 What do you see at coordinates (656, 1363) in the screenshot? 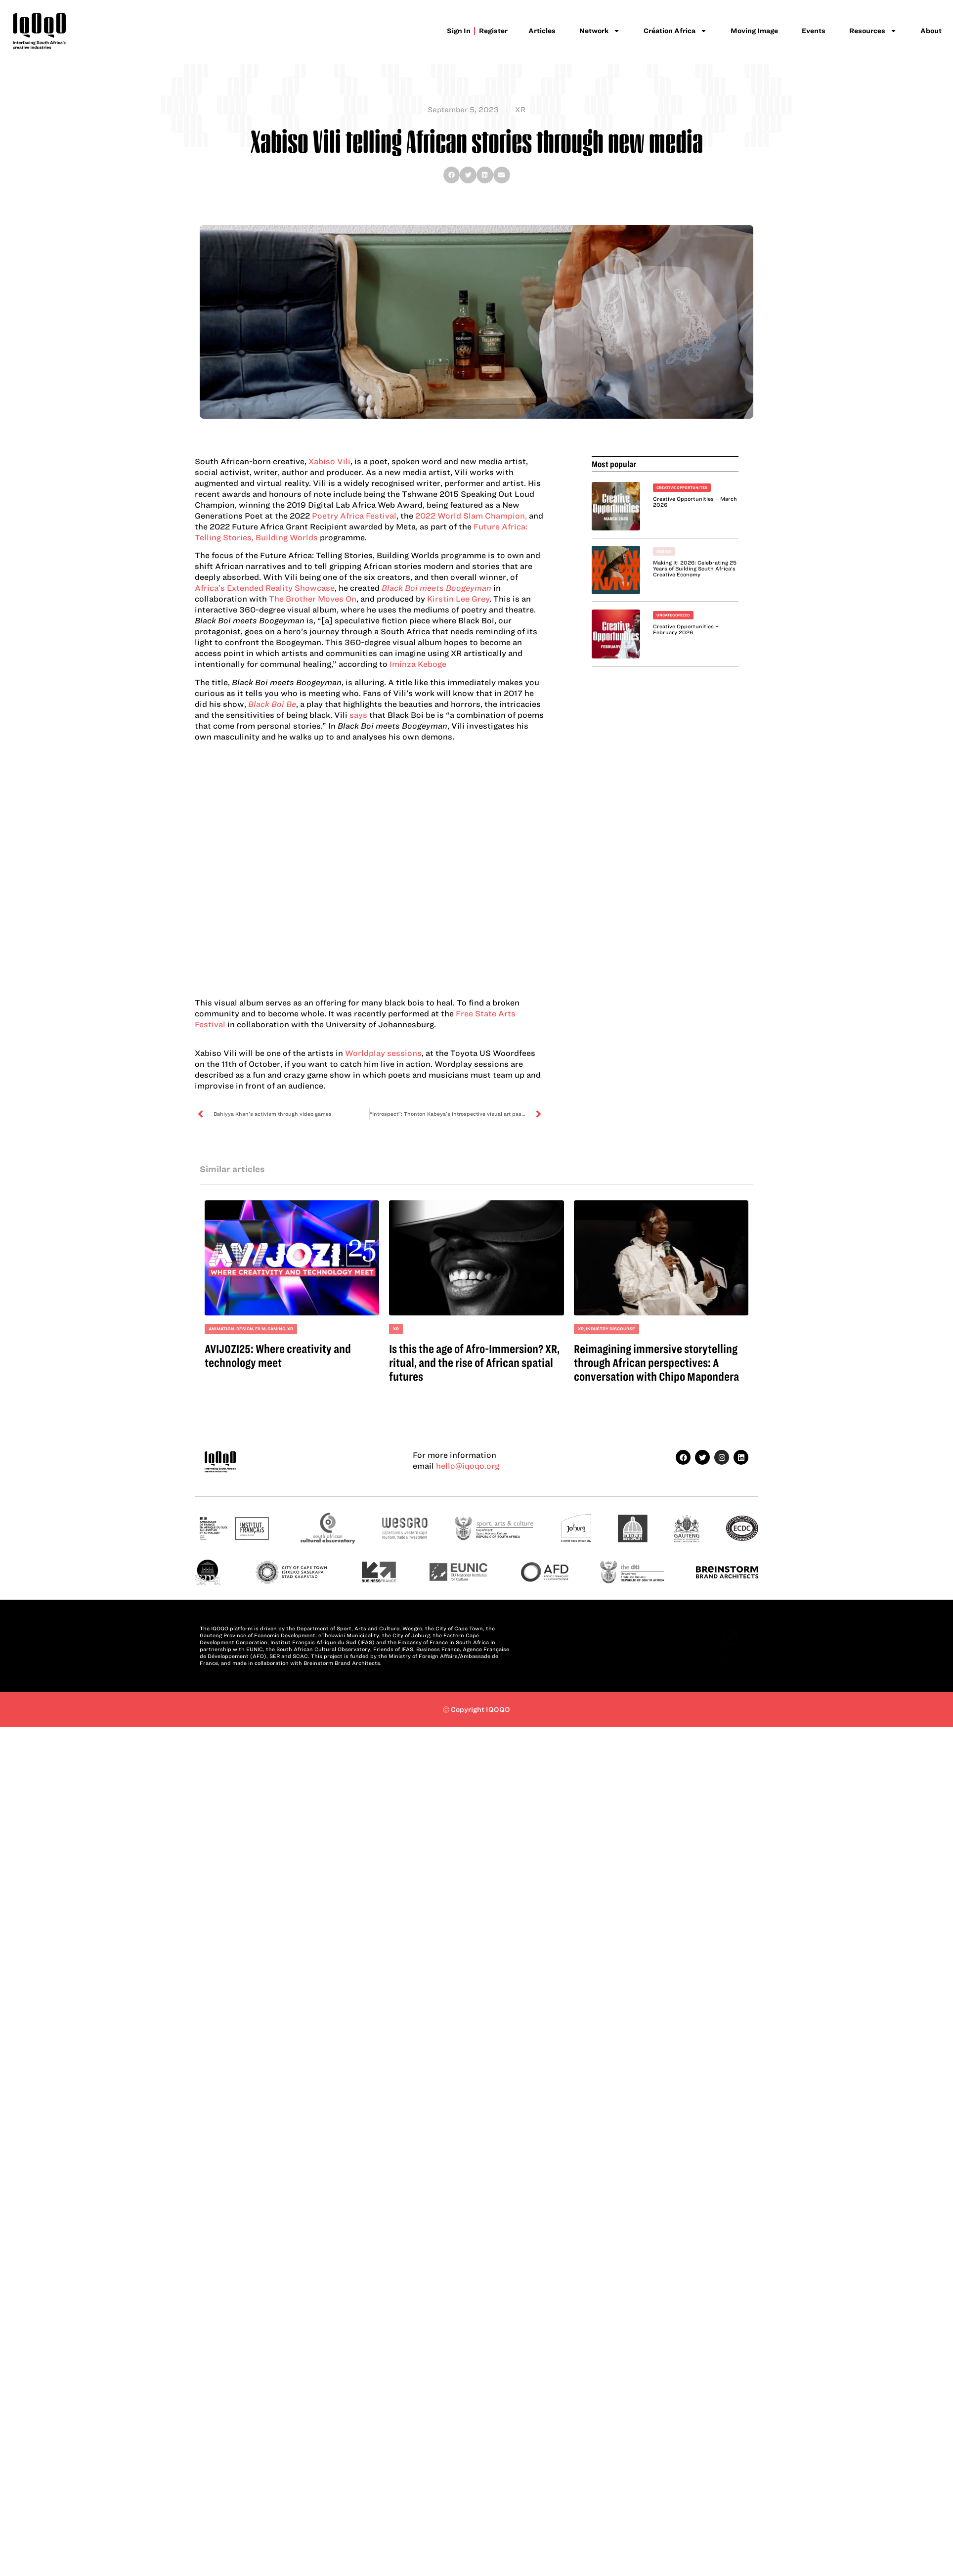
I see `Reimagining immersive storytelling through African perspectives: A conversation with Chipo Mapondera` at bounding box center [656, 1363].